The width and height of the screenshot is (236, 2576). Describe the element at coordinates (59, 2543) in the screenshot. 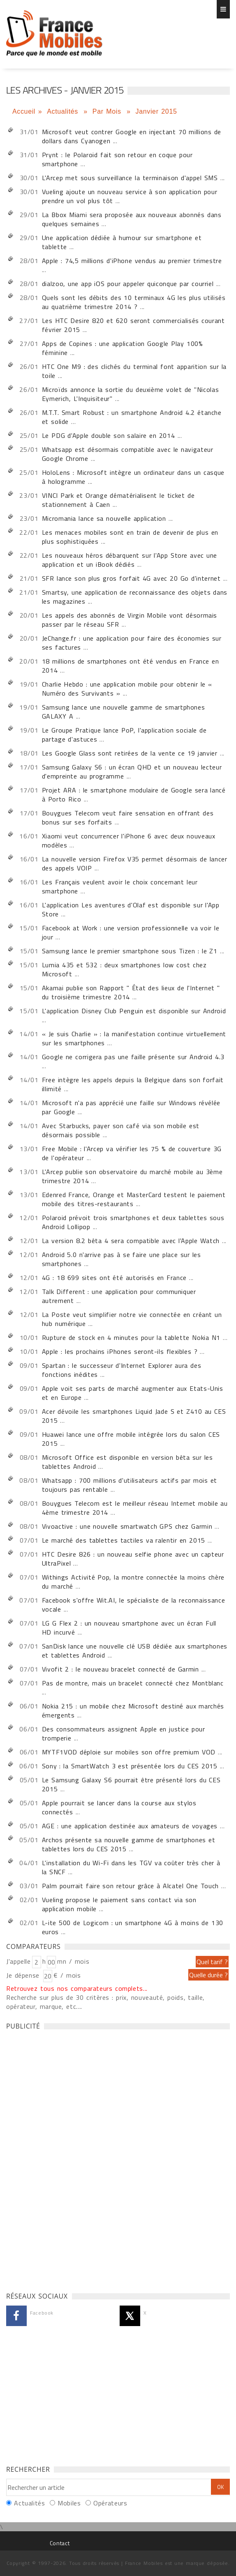

I see `Contact` at that location.